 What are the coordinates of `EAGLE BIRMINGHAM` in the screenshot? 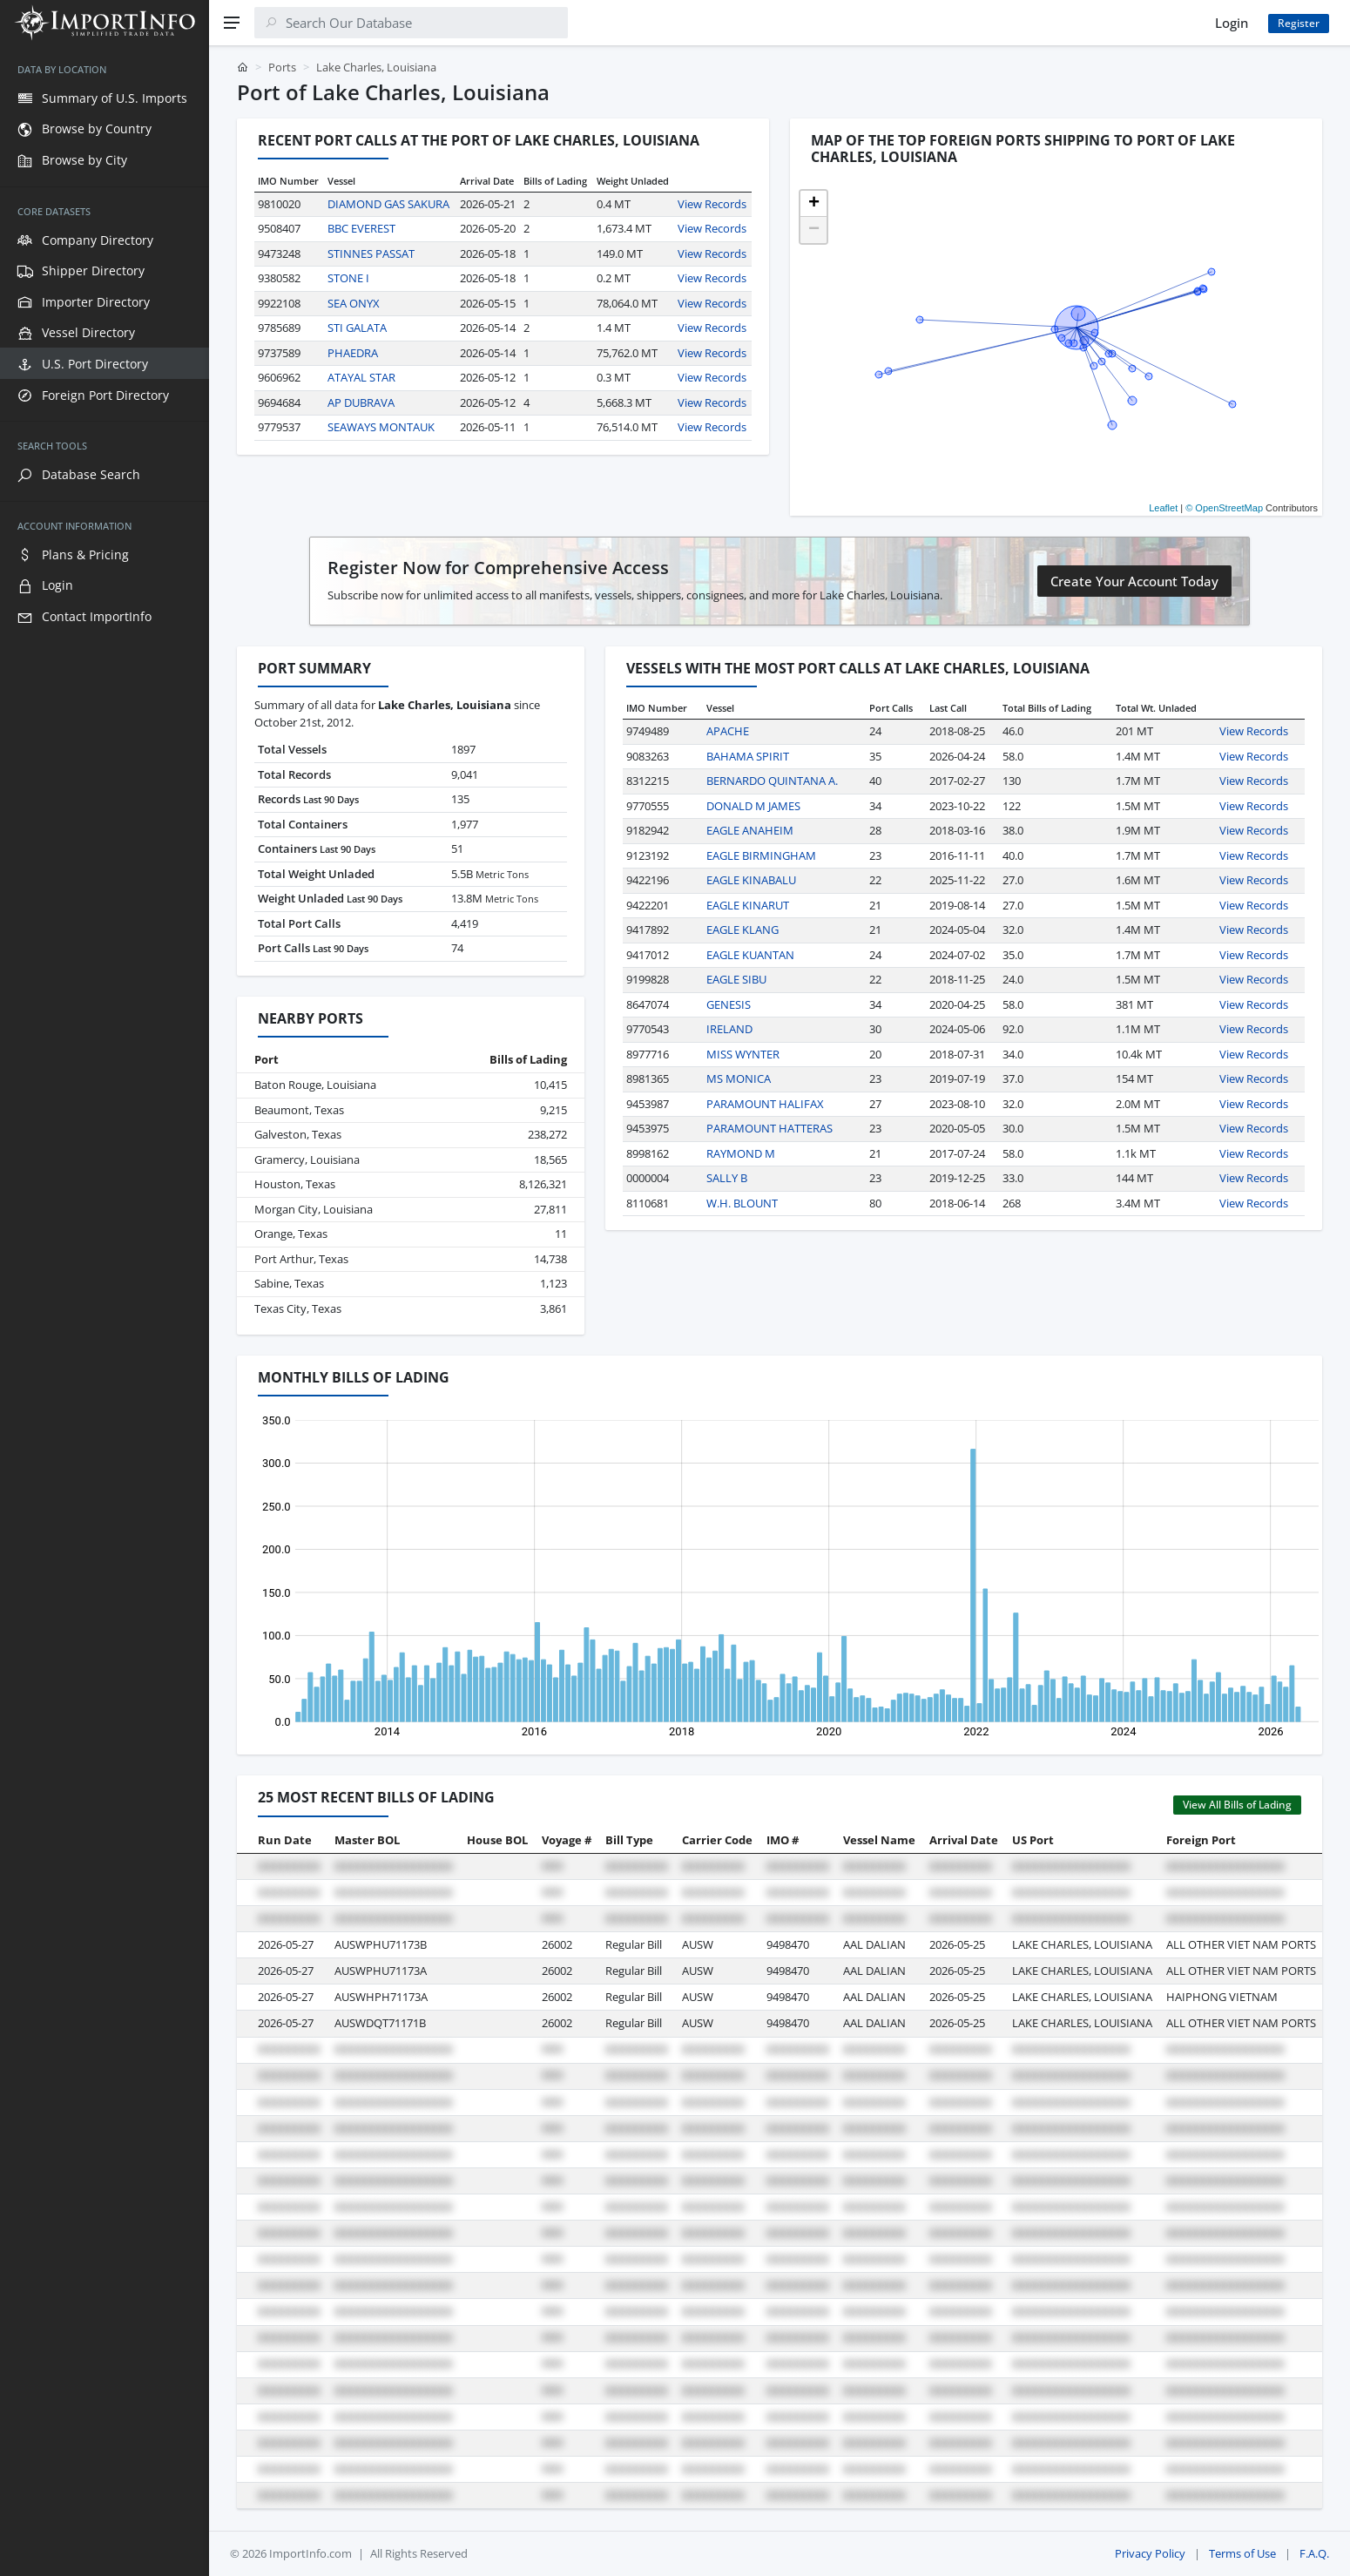 It's located at (761, 855).